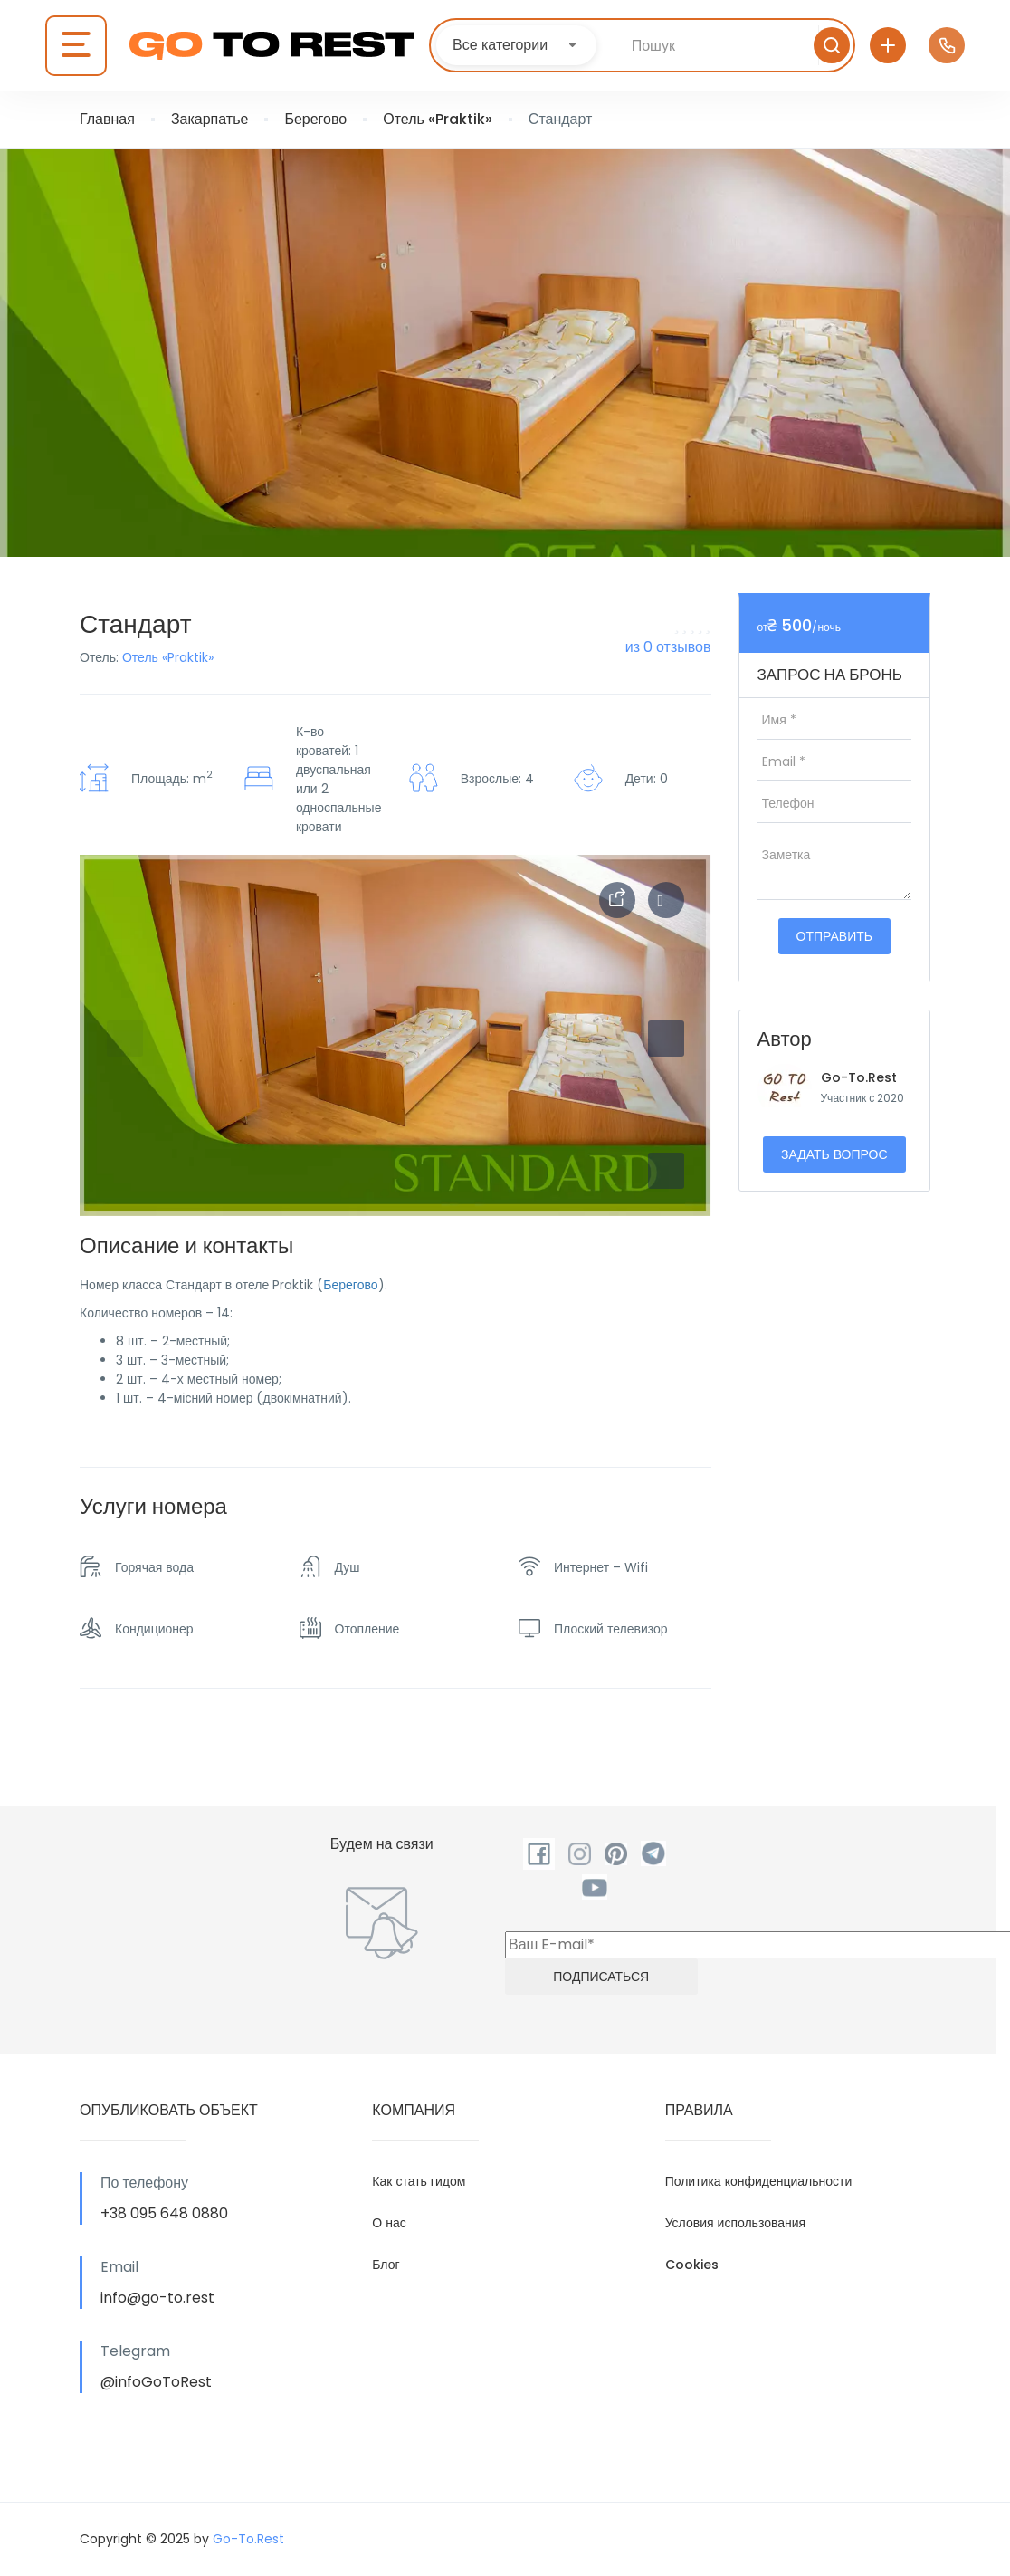 The image size is (1010, 2576). What do you see at coordinates (735, 2223) in the screenshot?
I see `Условия использования` at bounding box center [735, 2223].